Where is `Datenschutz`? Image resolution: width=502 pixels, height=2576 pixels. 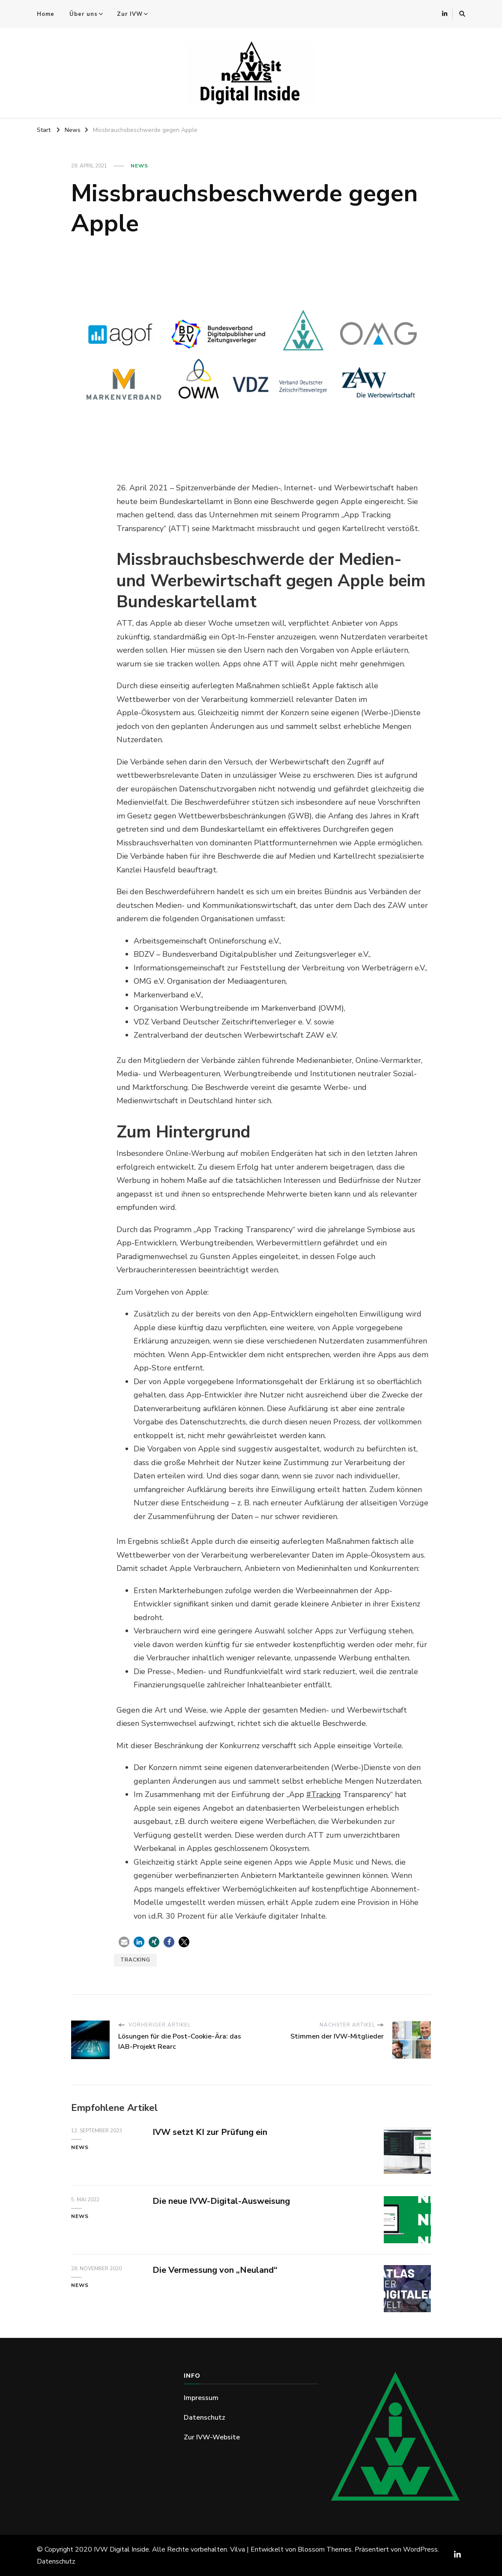 Datenschutz is located at coordinates (204, 2417).